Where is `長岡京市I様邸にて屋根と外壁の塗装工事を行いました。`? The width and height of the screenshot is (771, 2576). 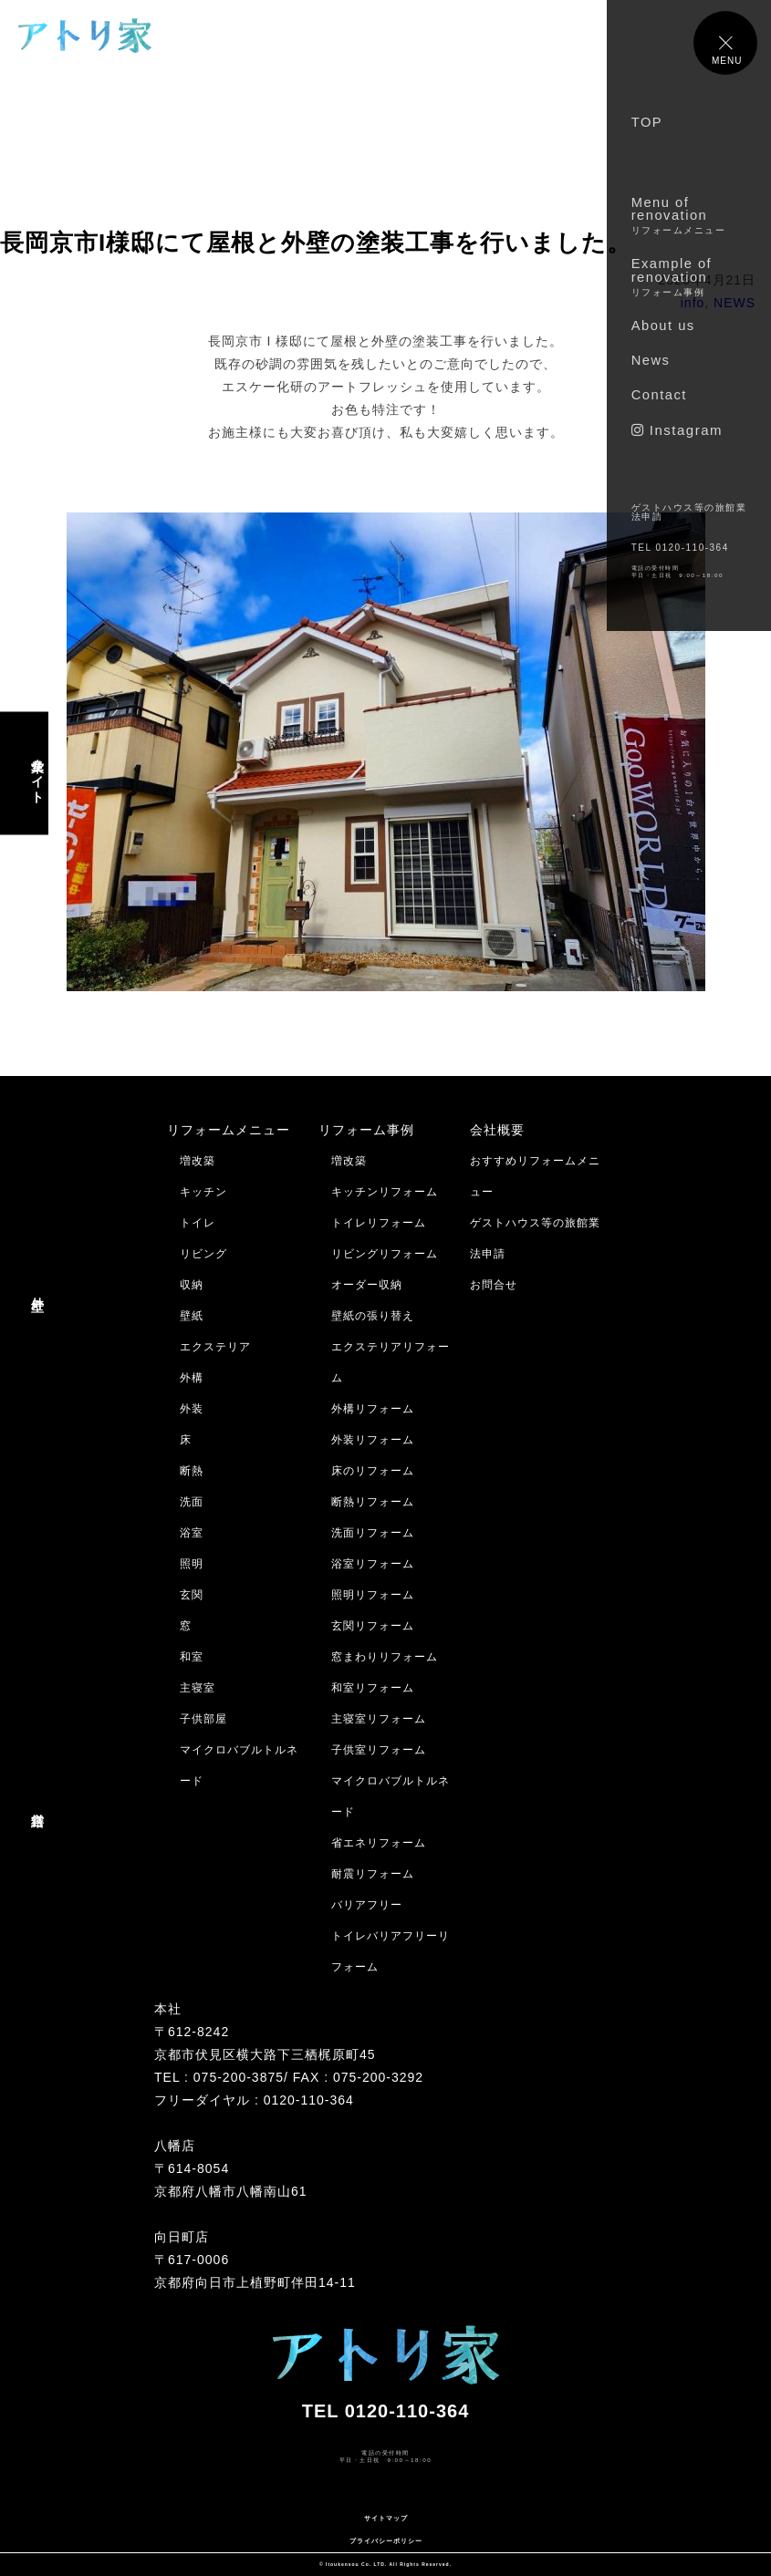 長岡京市I様邸にて屋根と外壁の塗装工事を行いました。 is located at coordinates (315, 242).